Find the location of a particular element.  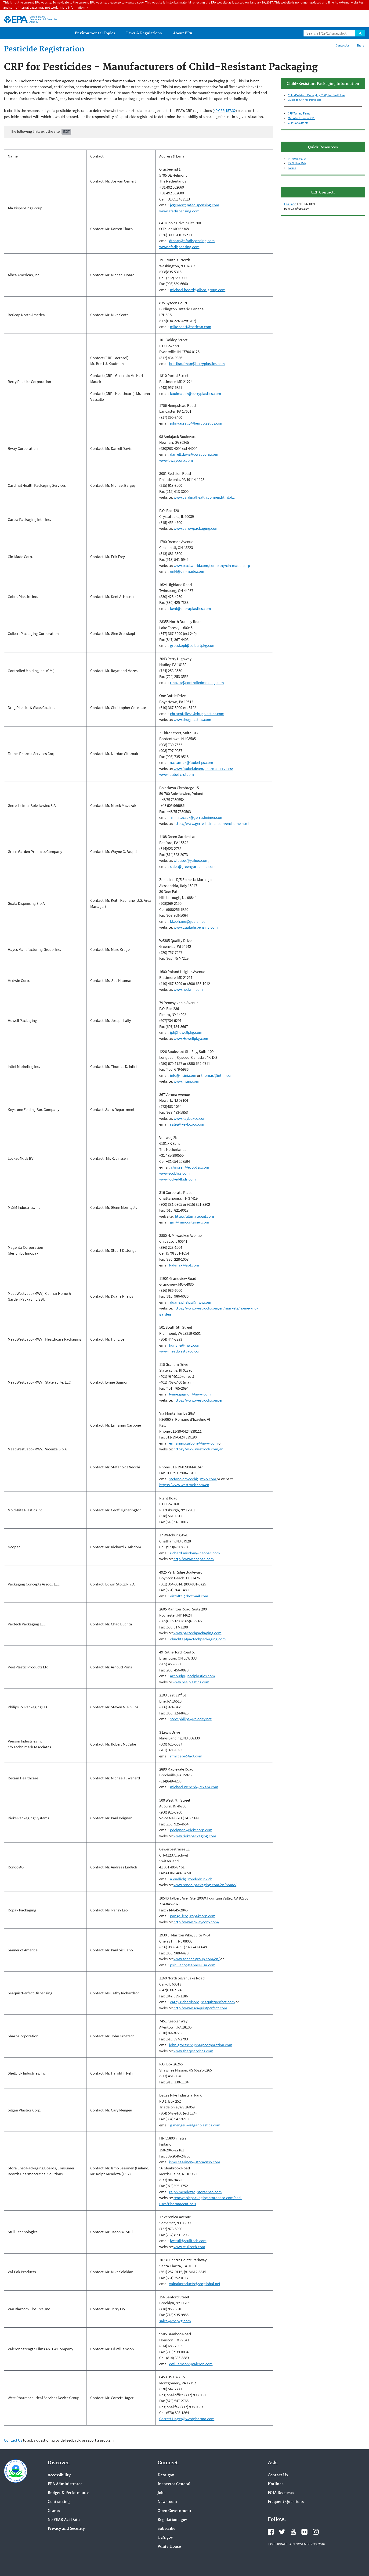

www.gualadispensing.com is located at coordinates (196, 927).